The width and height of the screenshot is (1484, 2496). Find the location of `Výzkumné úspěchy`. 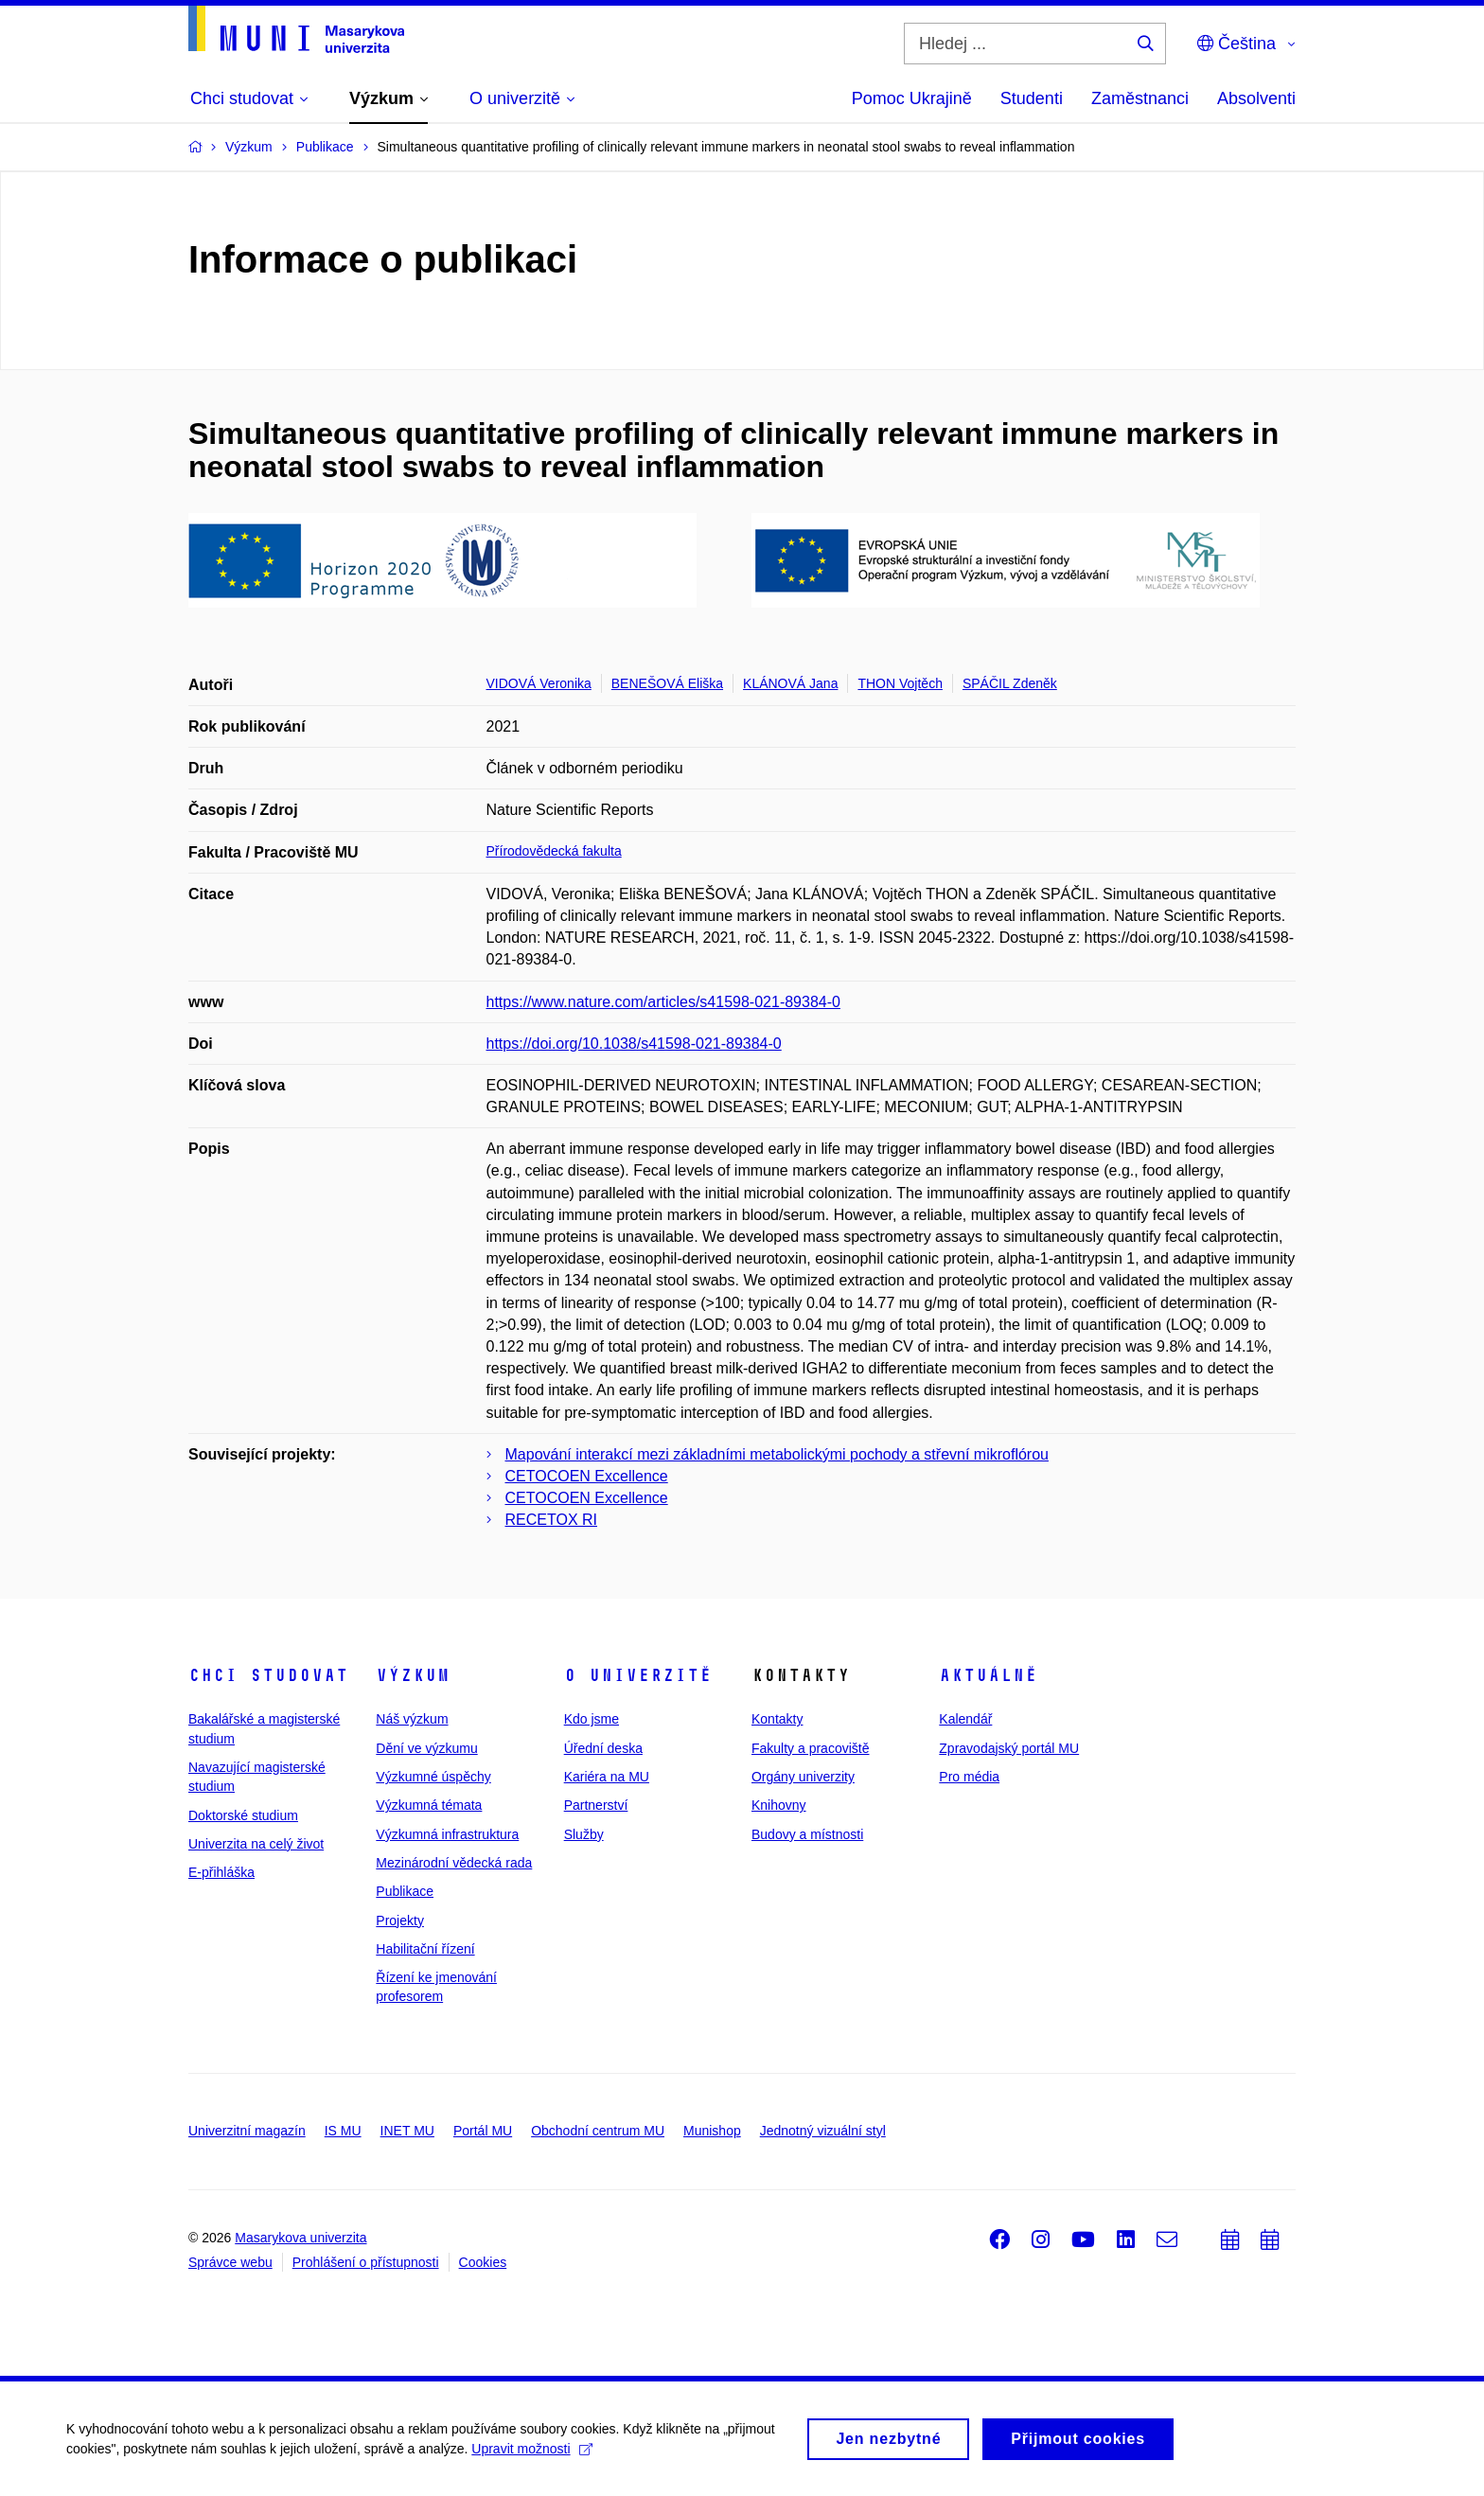

Výzkumné úspěchy is located at coordinates (433, 1776).